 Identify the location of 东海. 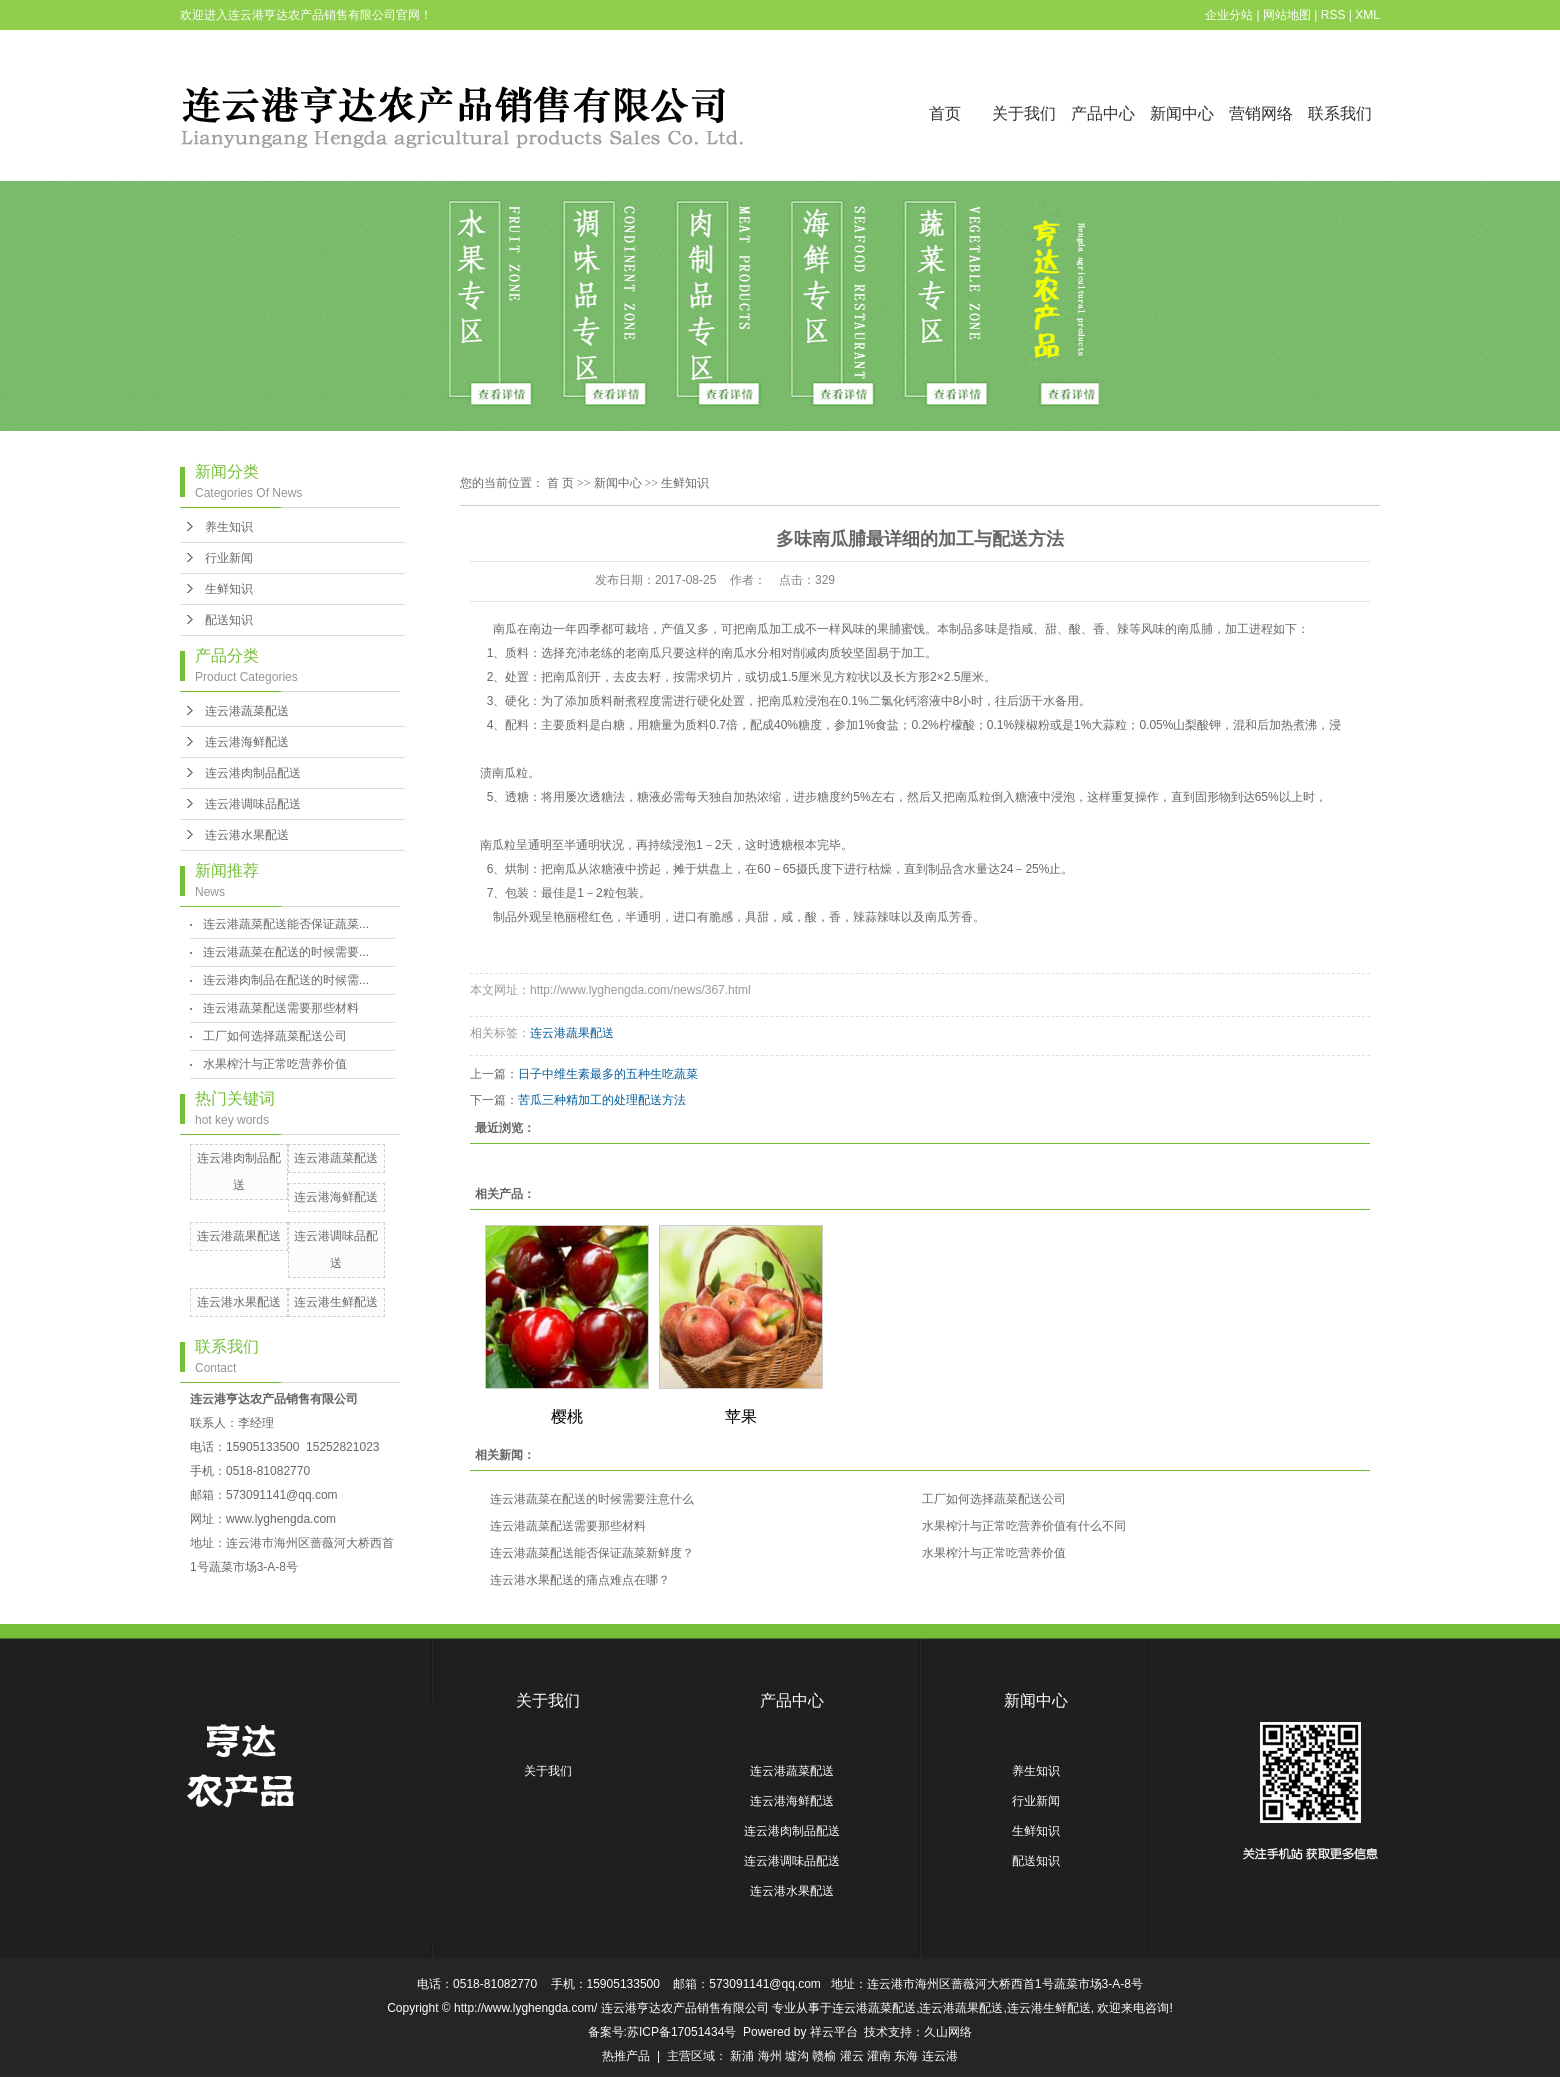
(906, 2056).